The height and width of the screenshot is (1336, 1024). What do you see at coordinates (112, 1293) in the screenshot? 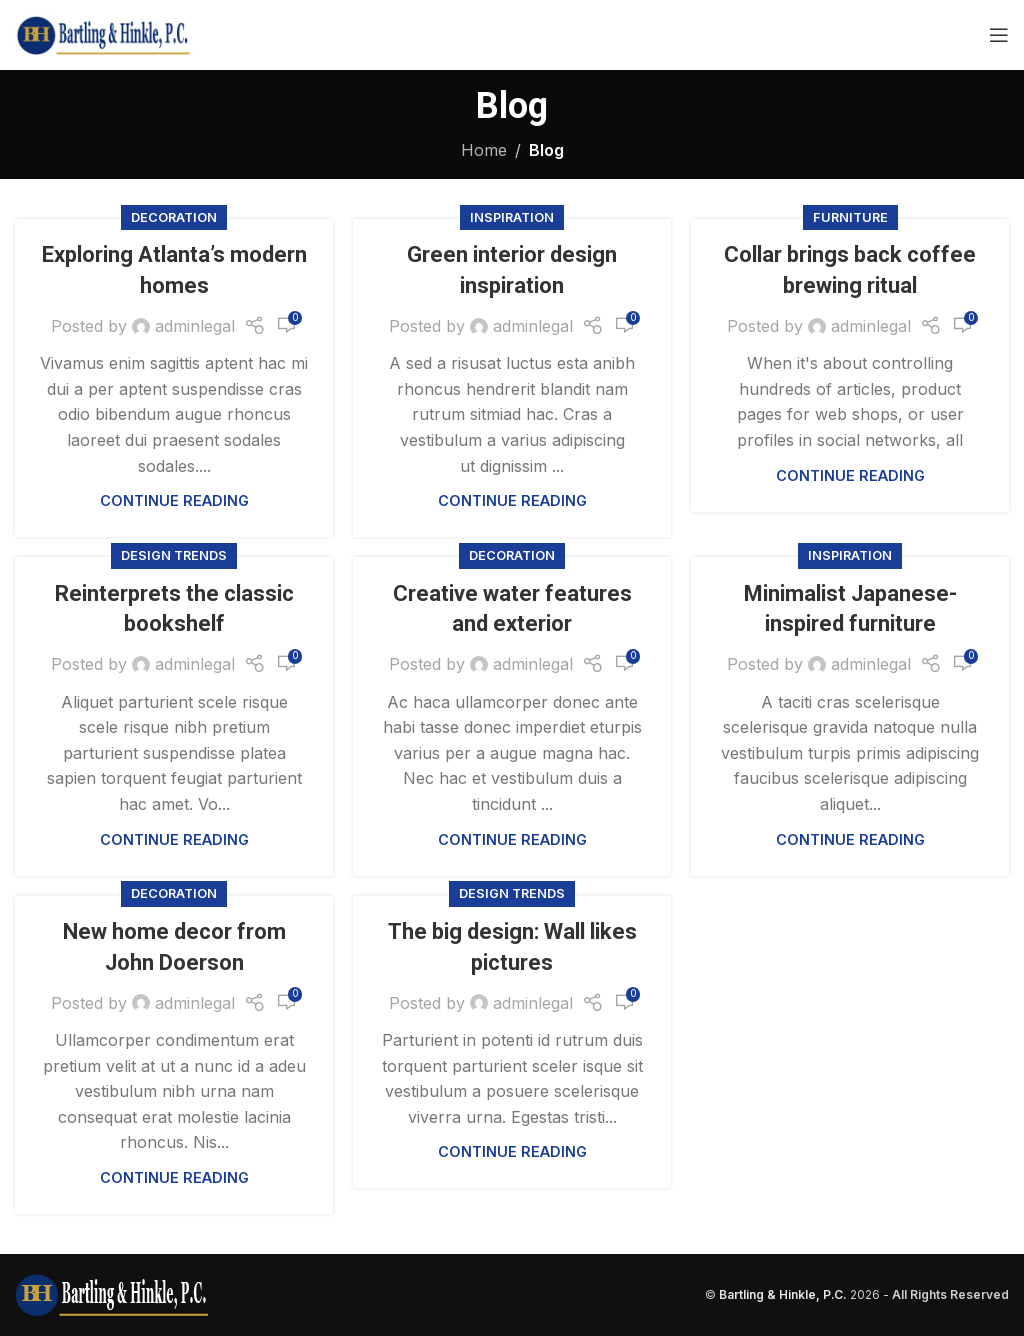
I see `[Image link]` at bounding box center [112, 1293].